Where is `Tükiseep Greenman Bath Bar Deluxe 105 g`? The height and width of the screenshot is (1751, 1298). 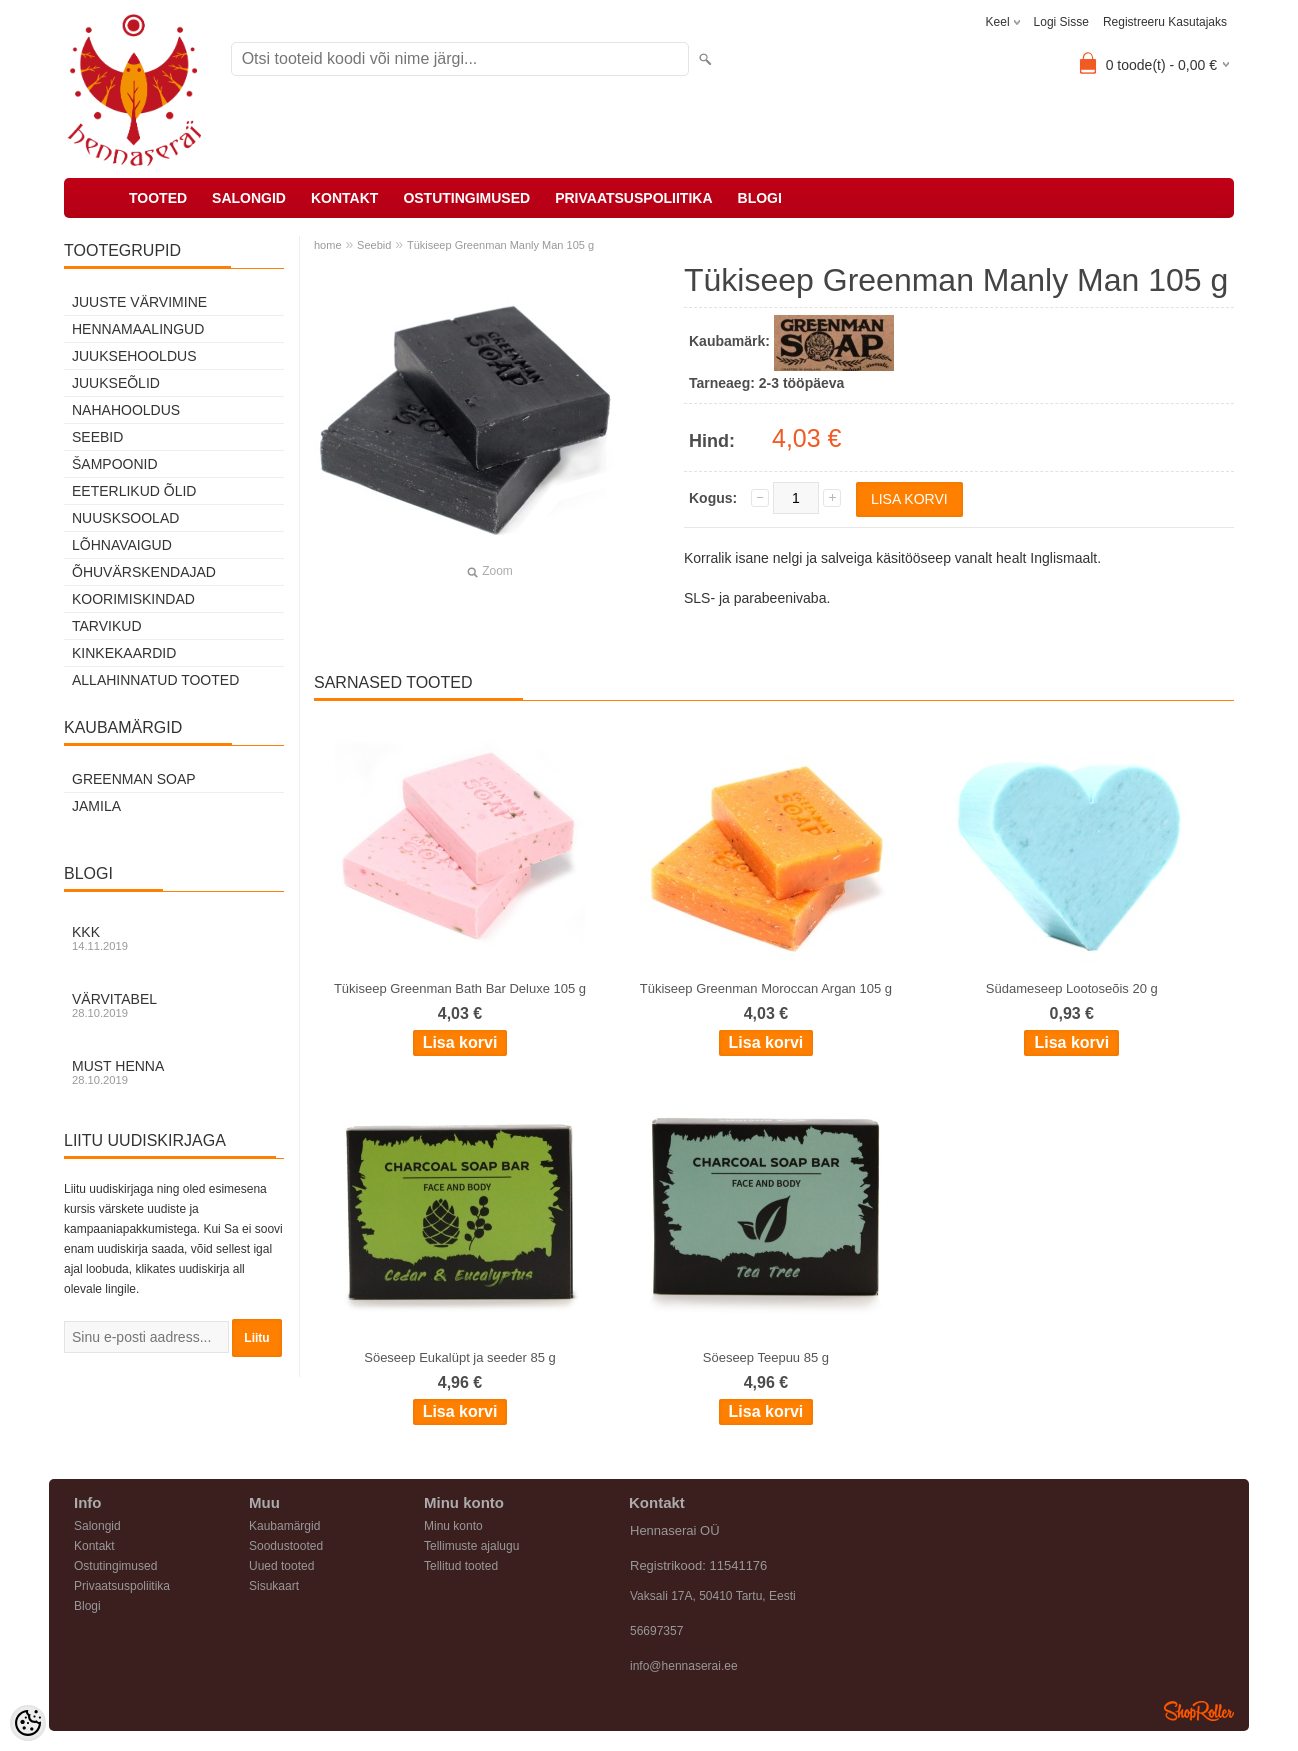 Tükiseep Greenman Bath Bar Deluxe 105 g is located at coordinates (460, 988).